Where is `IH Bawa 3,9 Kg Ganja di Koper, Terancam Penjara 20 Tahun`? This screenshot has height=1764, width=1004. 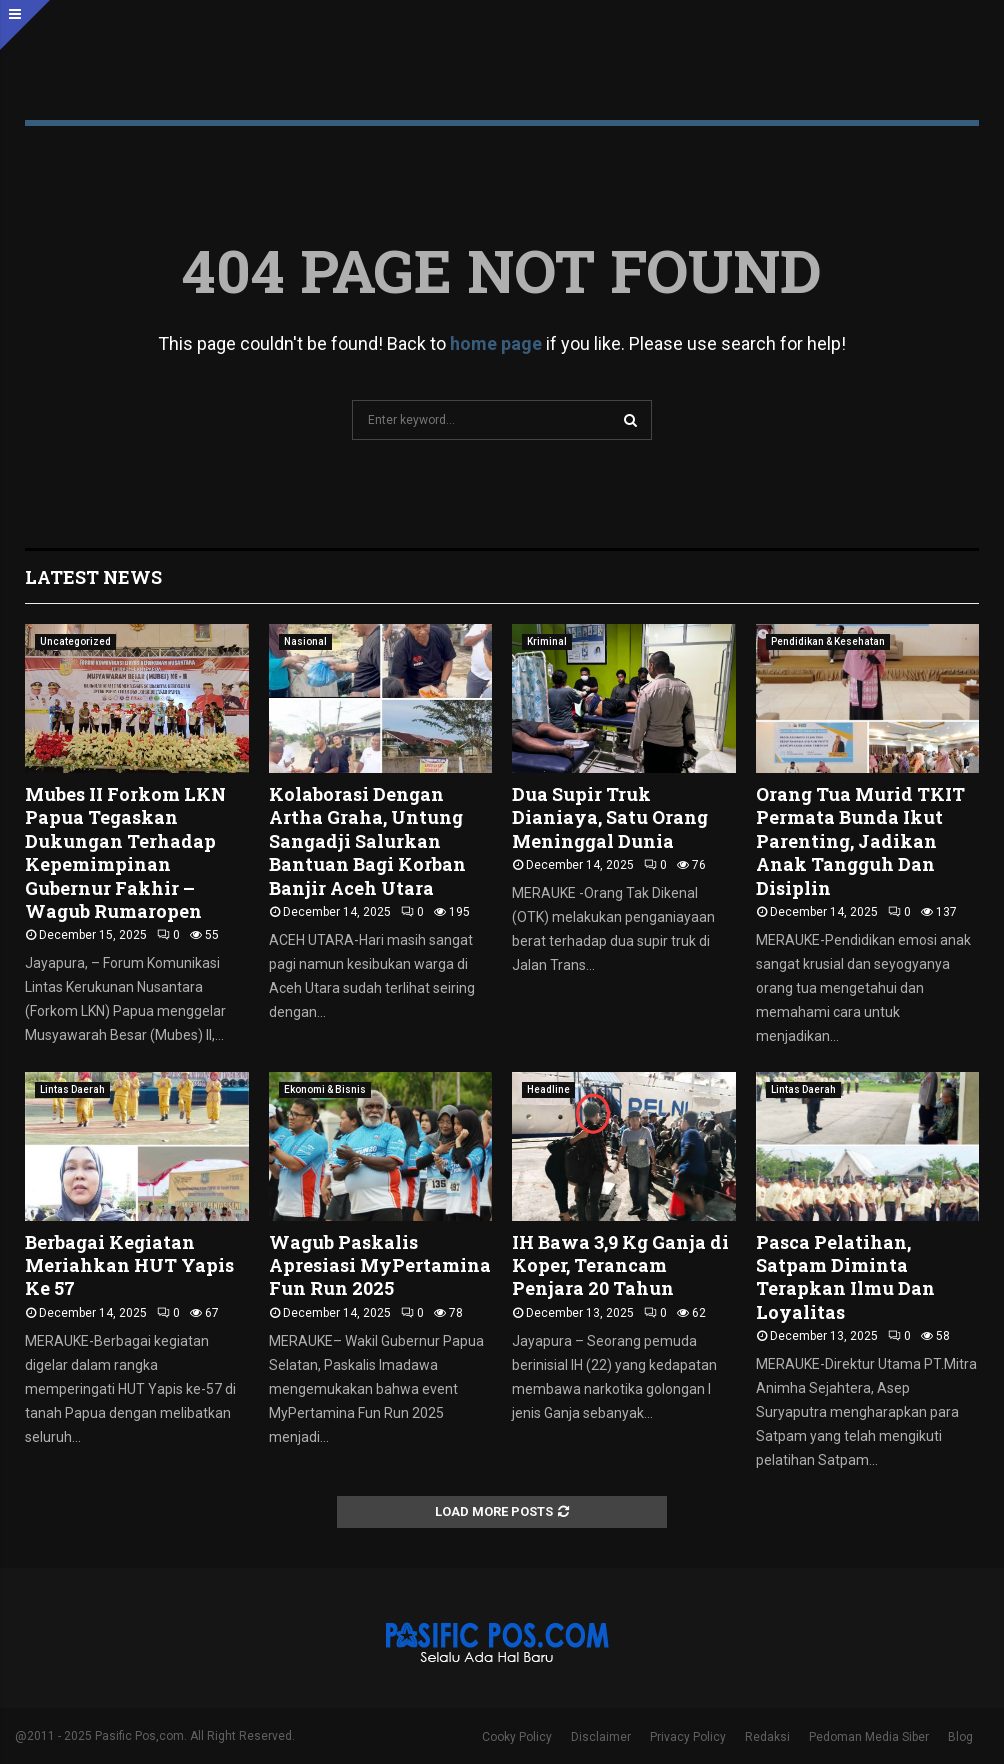
IH Bawa 3,9 Kg Ganja di Koper, Terancam Penjara 20 Tahun is located at coordinates (620, 1265).